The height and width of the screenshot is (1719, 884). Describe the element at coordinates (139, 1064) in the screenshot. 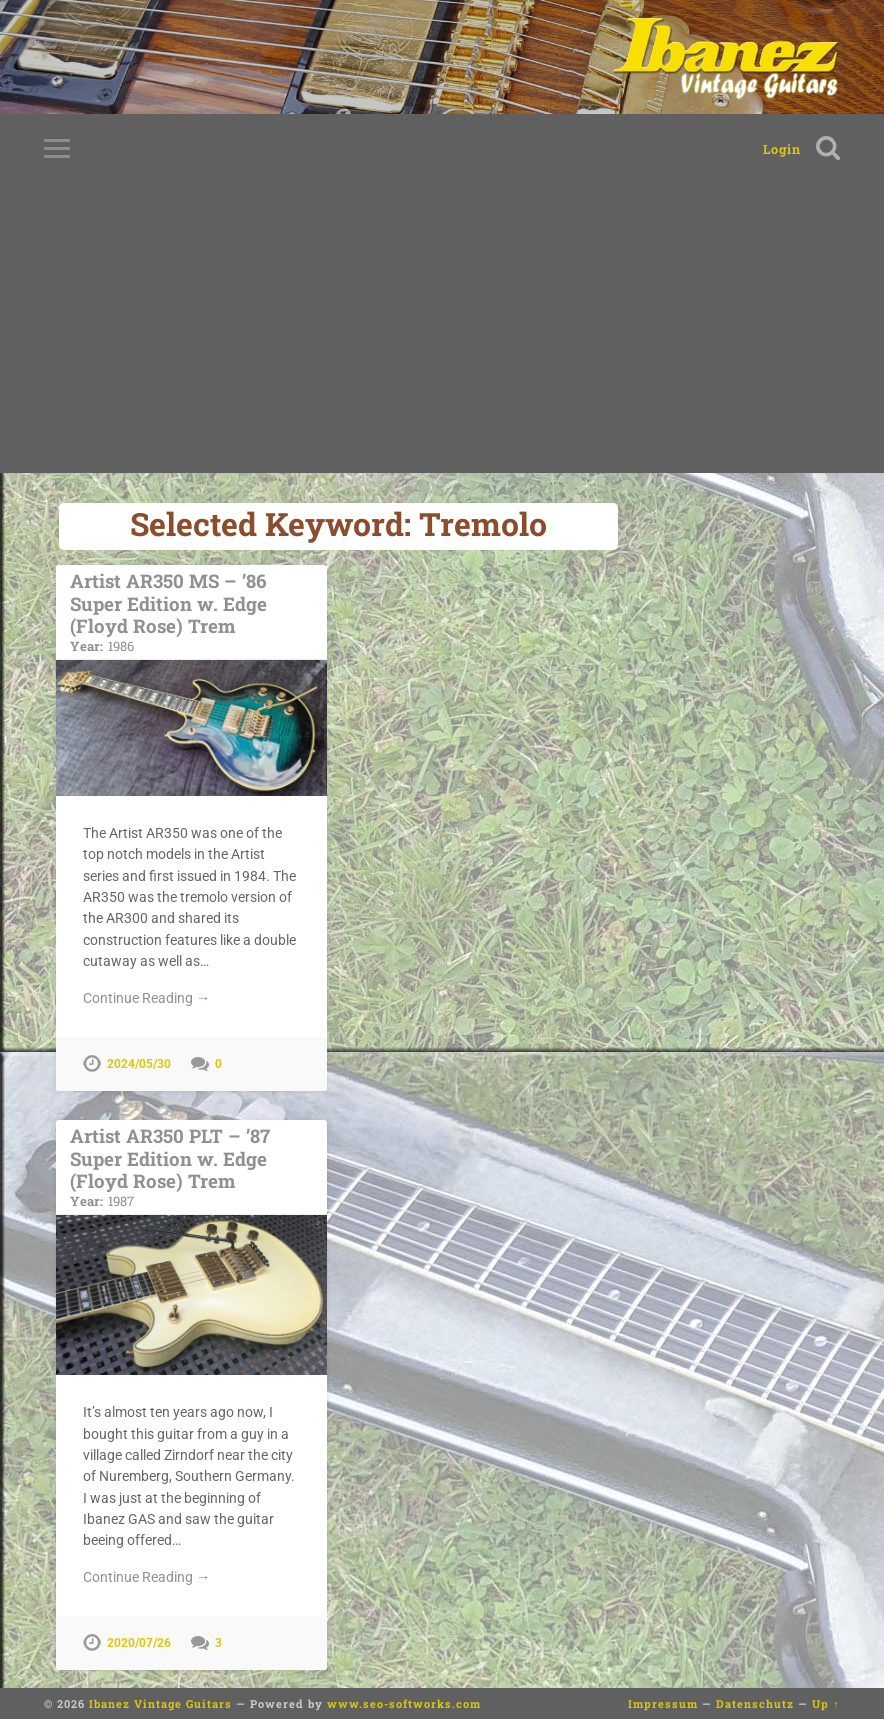

I see `2024/05/30` at that location.